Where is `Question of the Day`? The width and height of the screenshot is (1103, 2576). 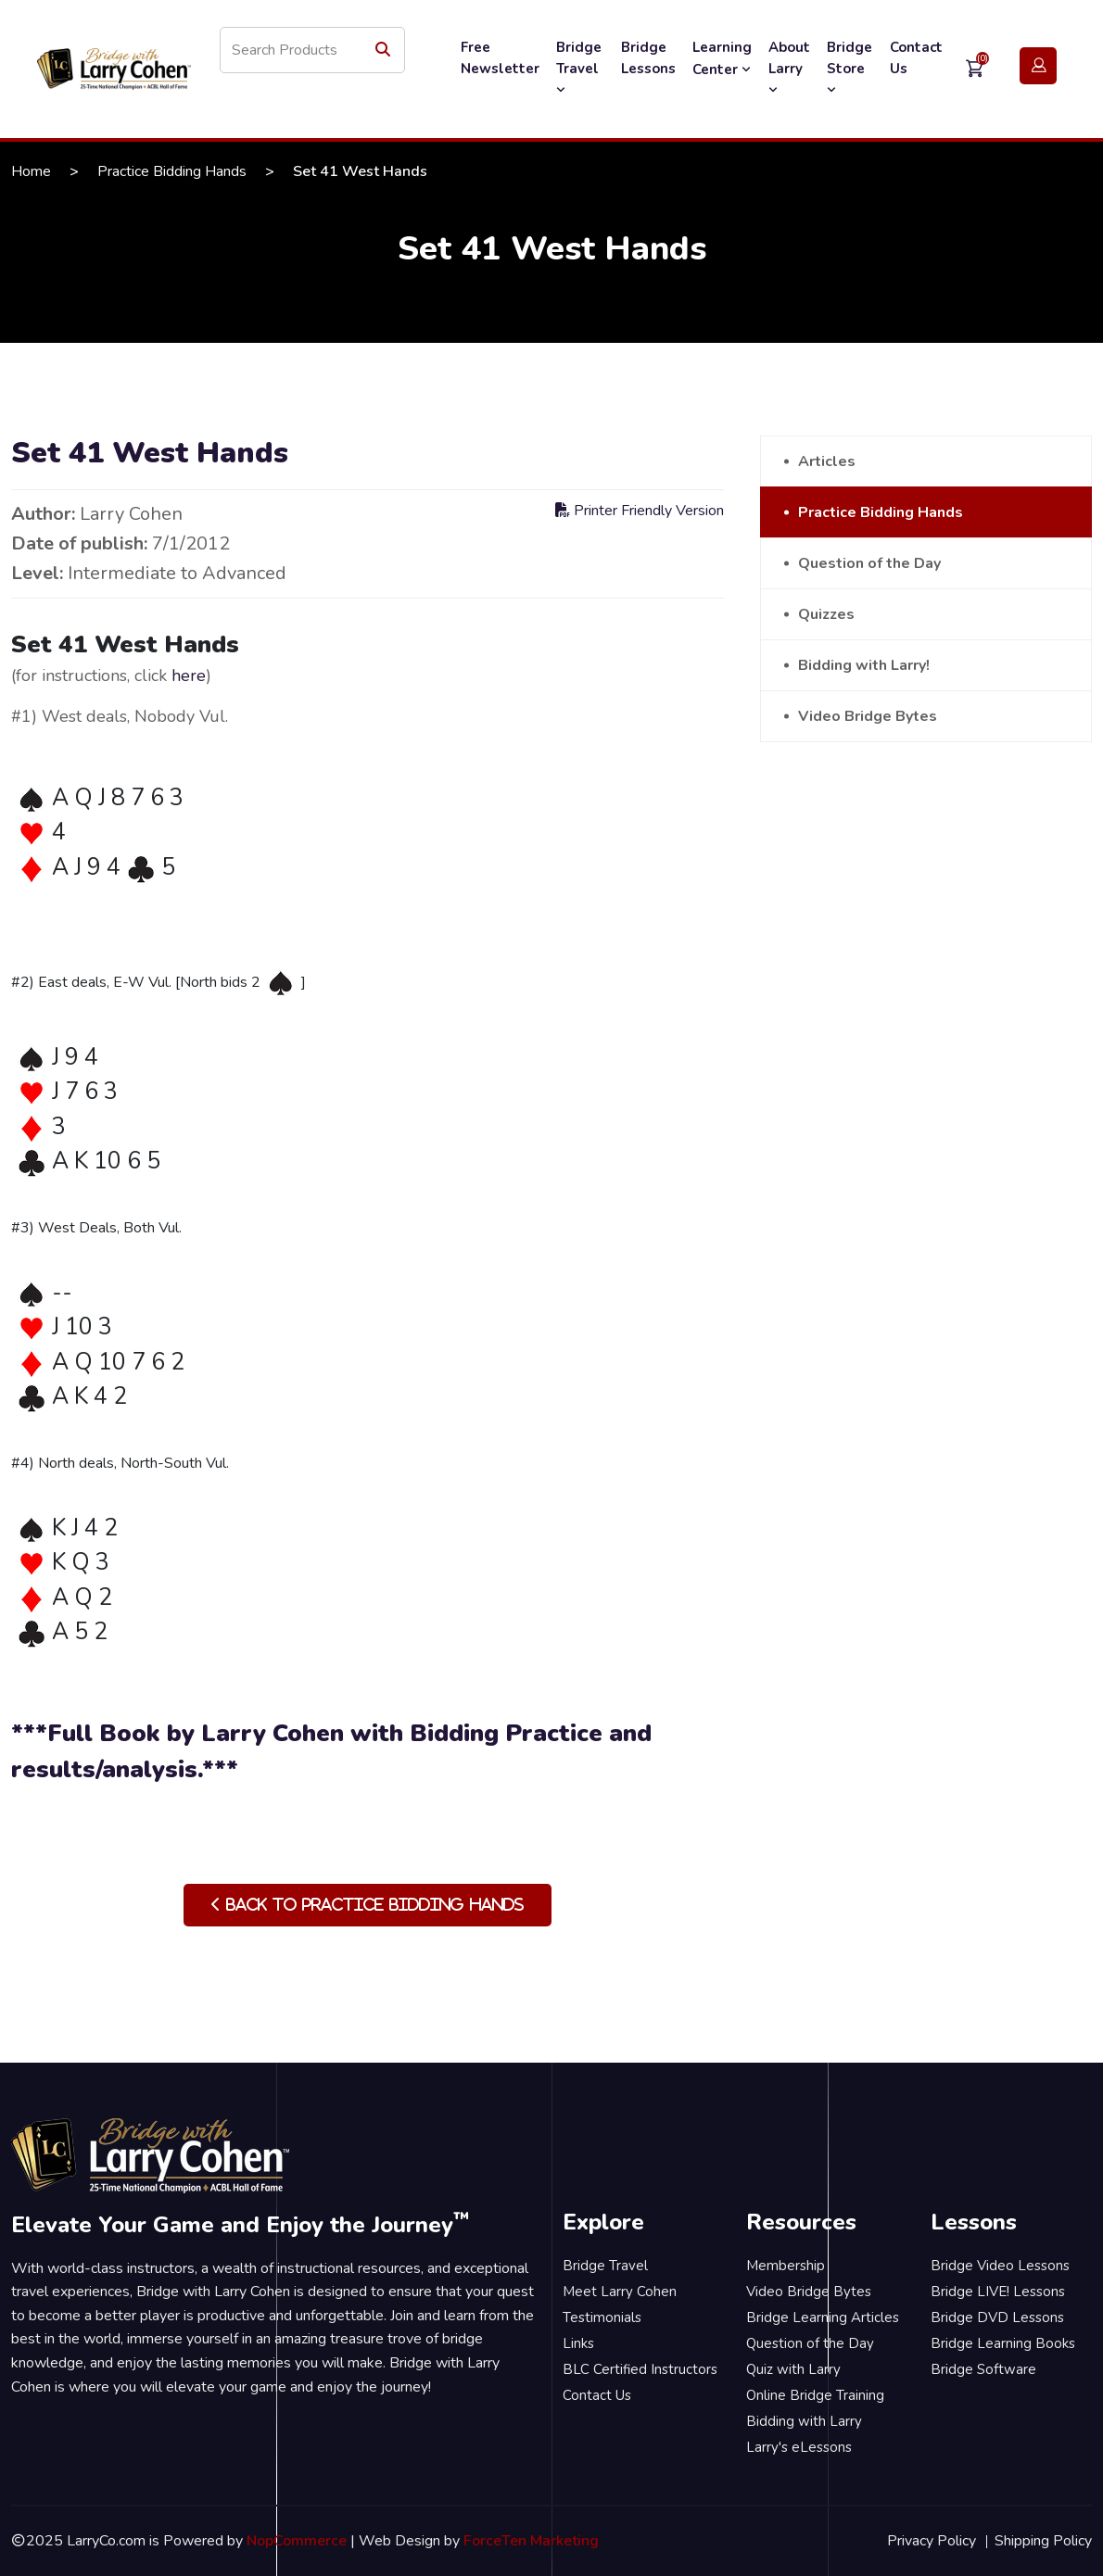 Question of the Day is located at coordinates (869, 563).